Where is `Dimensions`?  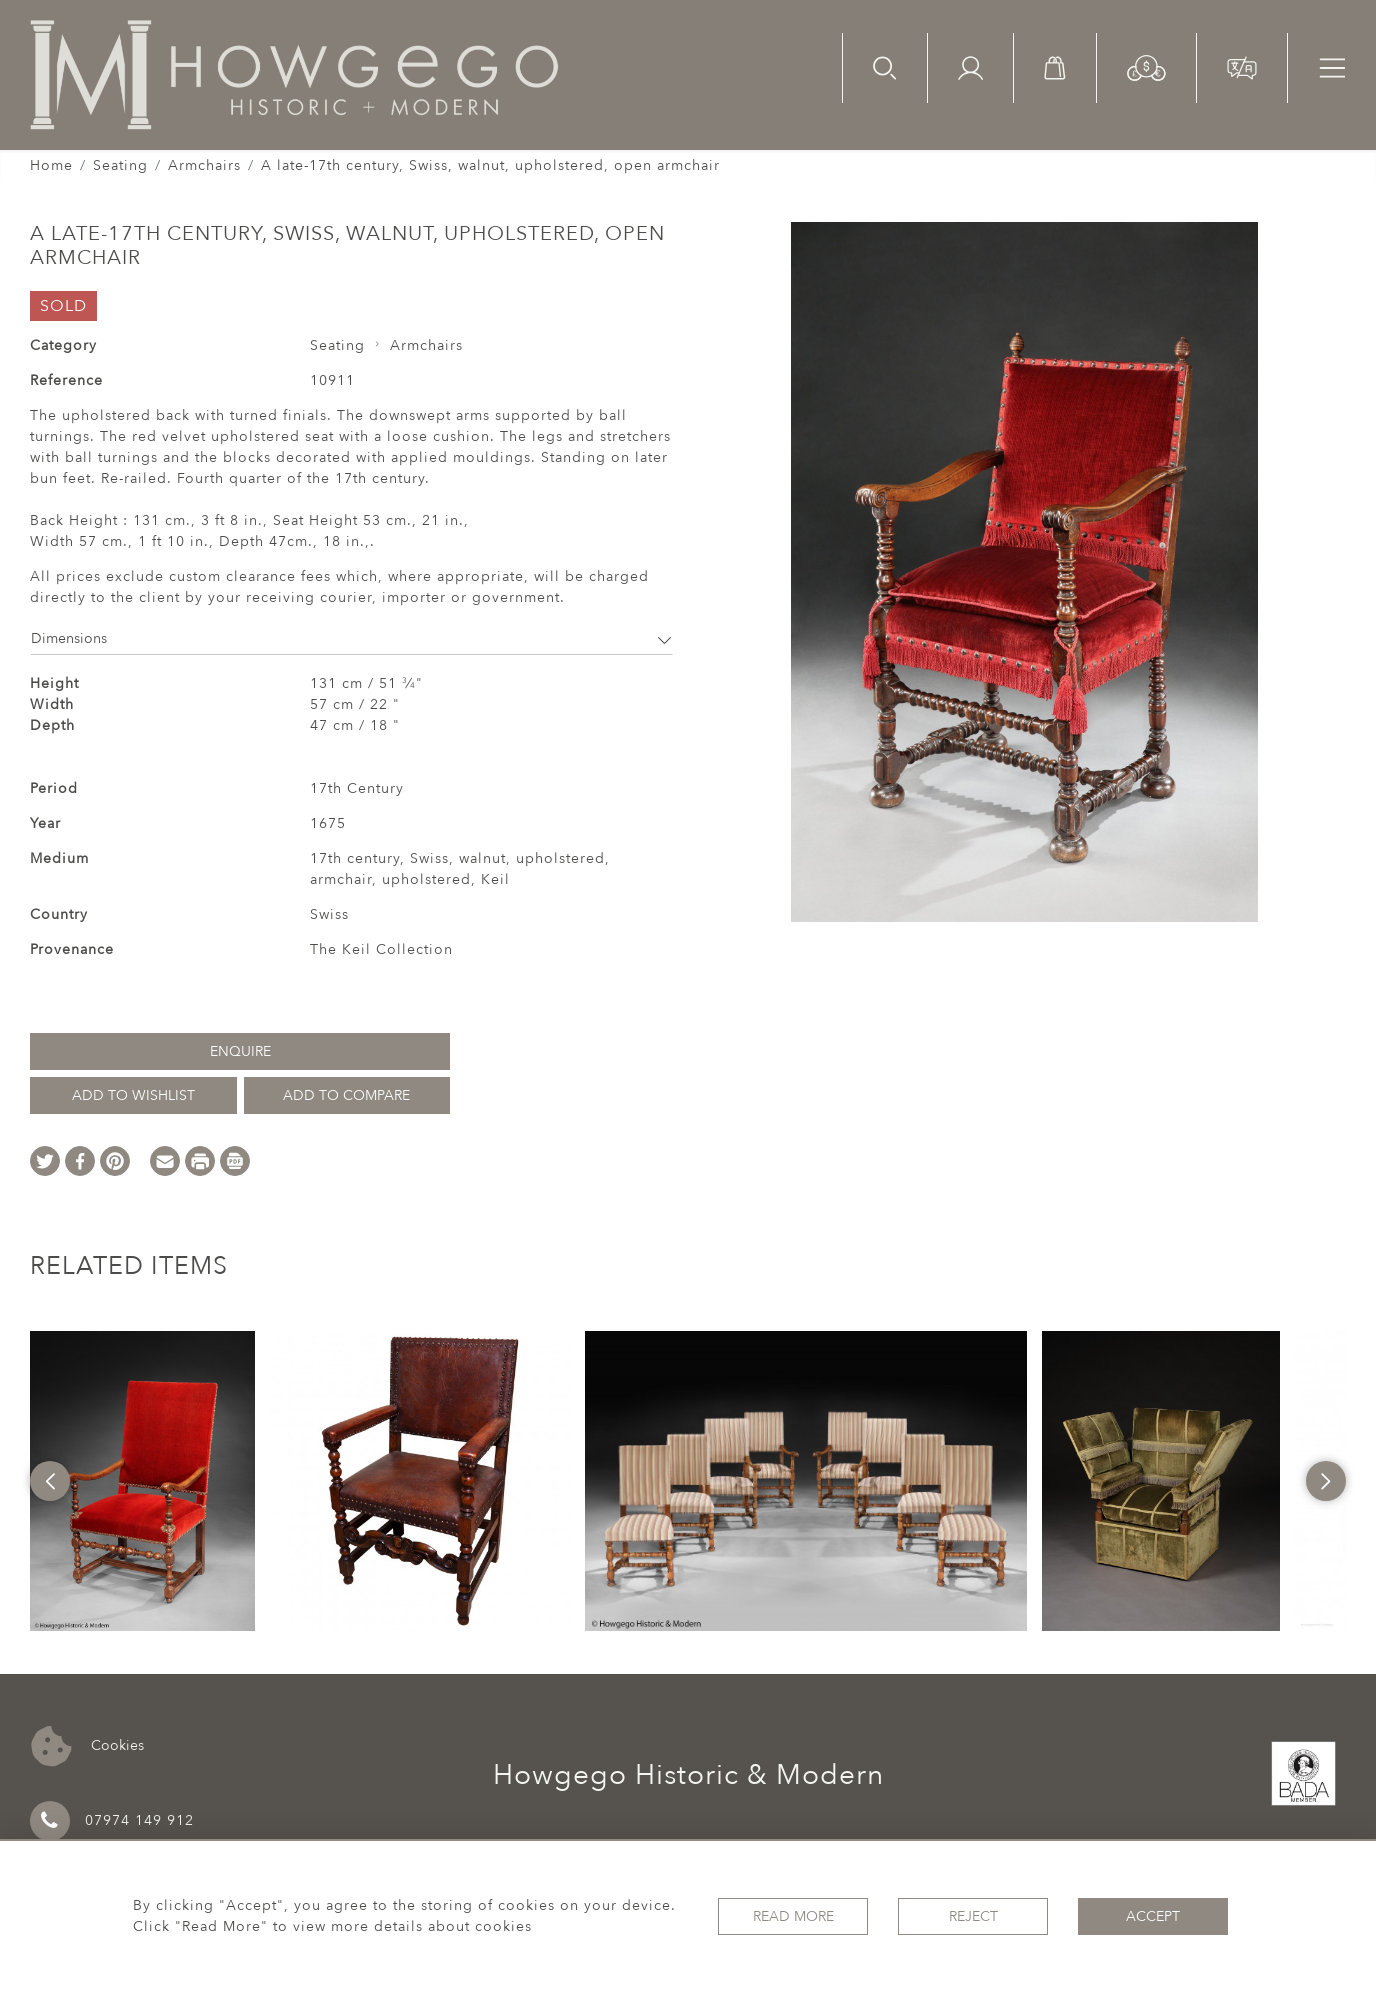 Dimensions is located at coordinates (351, 638).